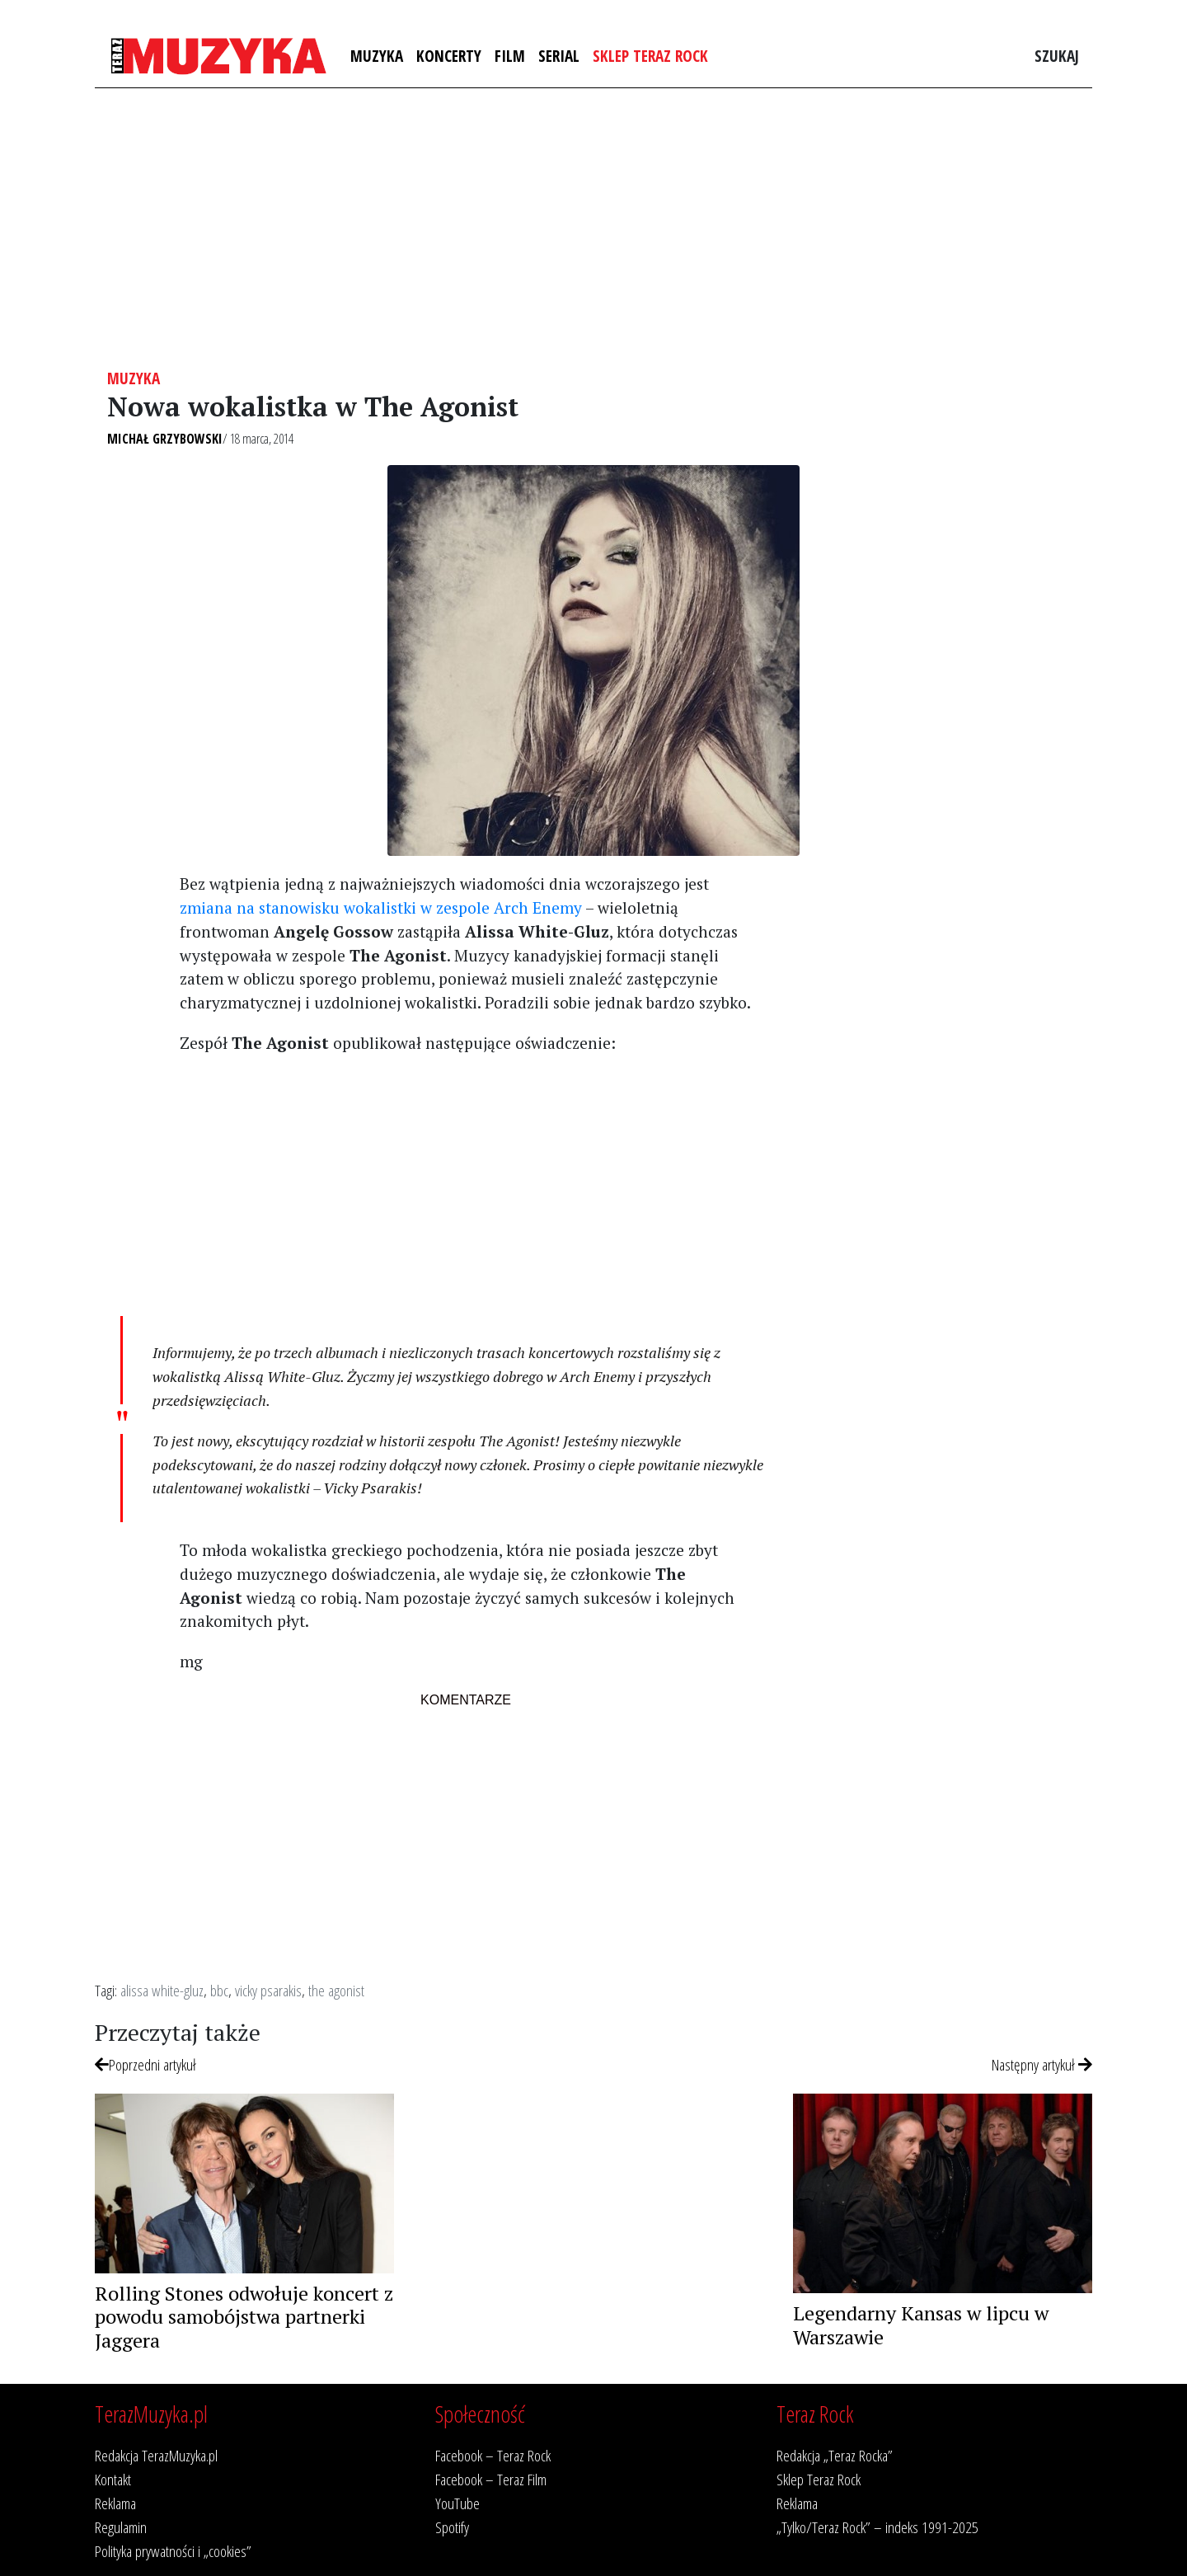 The width and height of the screenshot is (1187, 2576). I want to click on Legendarny Kansas w lipcu w Warszawie, so click(921, 2325).